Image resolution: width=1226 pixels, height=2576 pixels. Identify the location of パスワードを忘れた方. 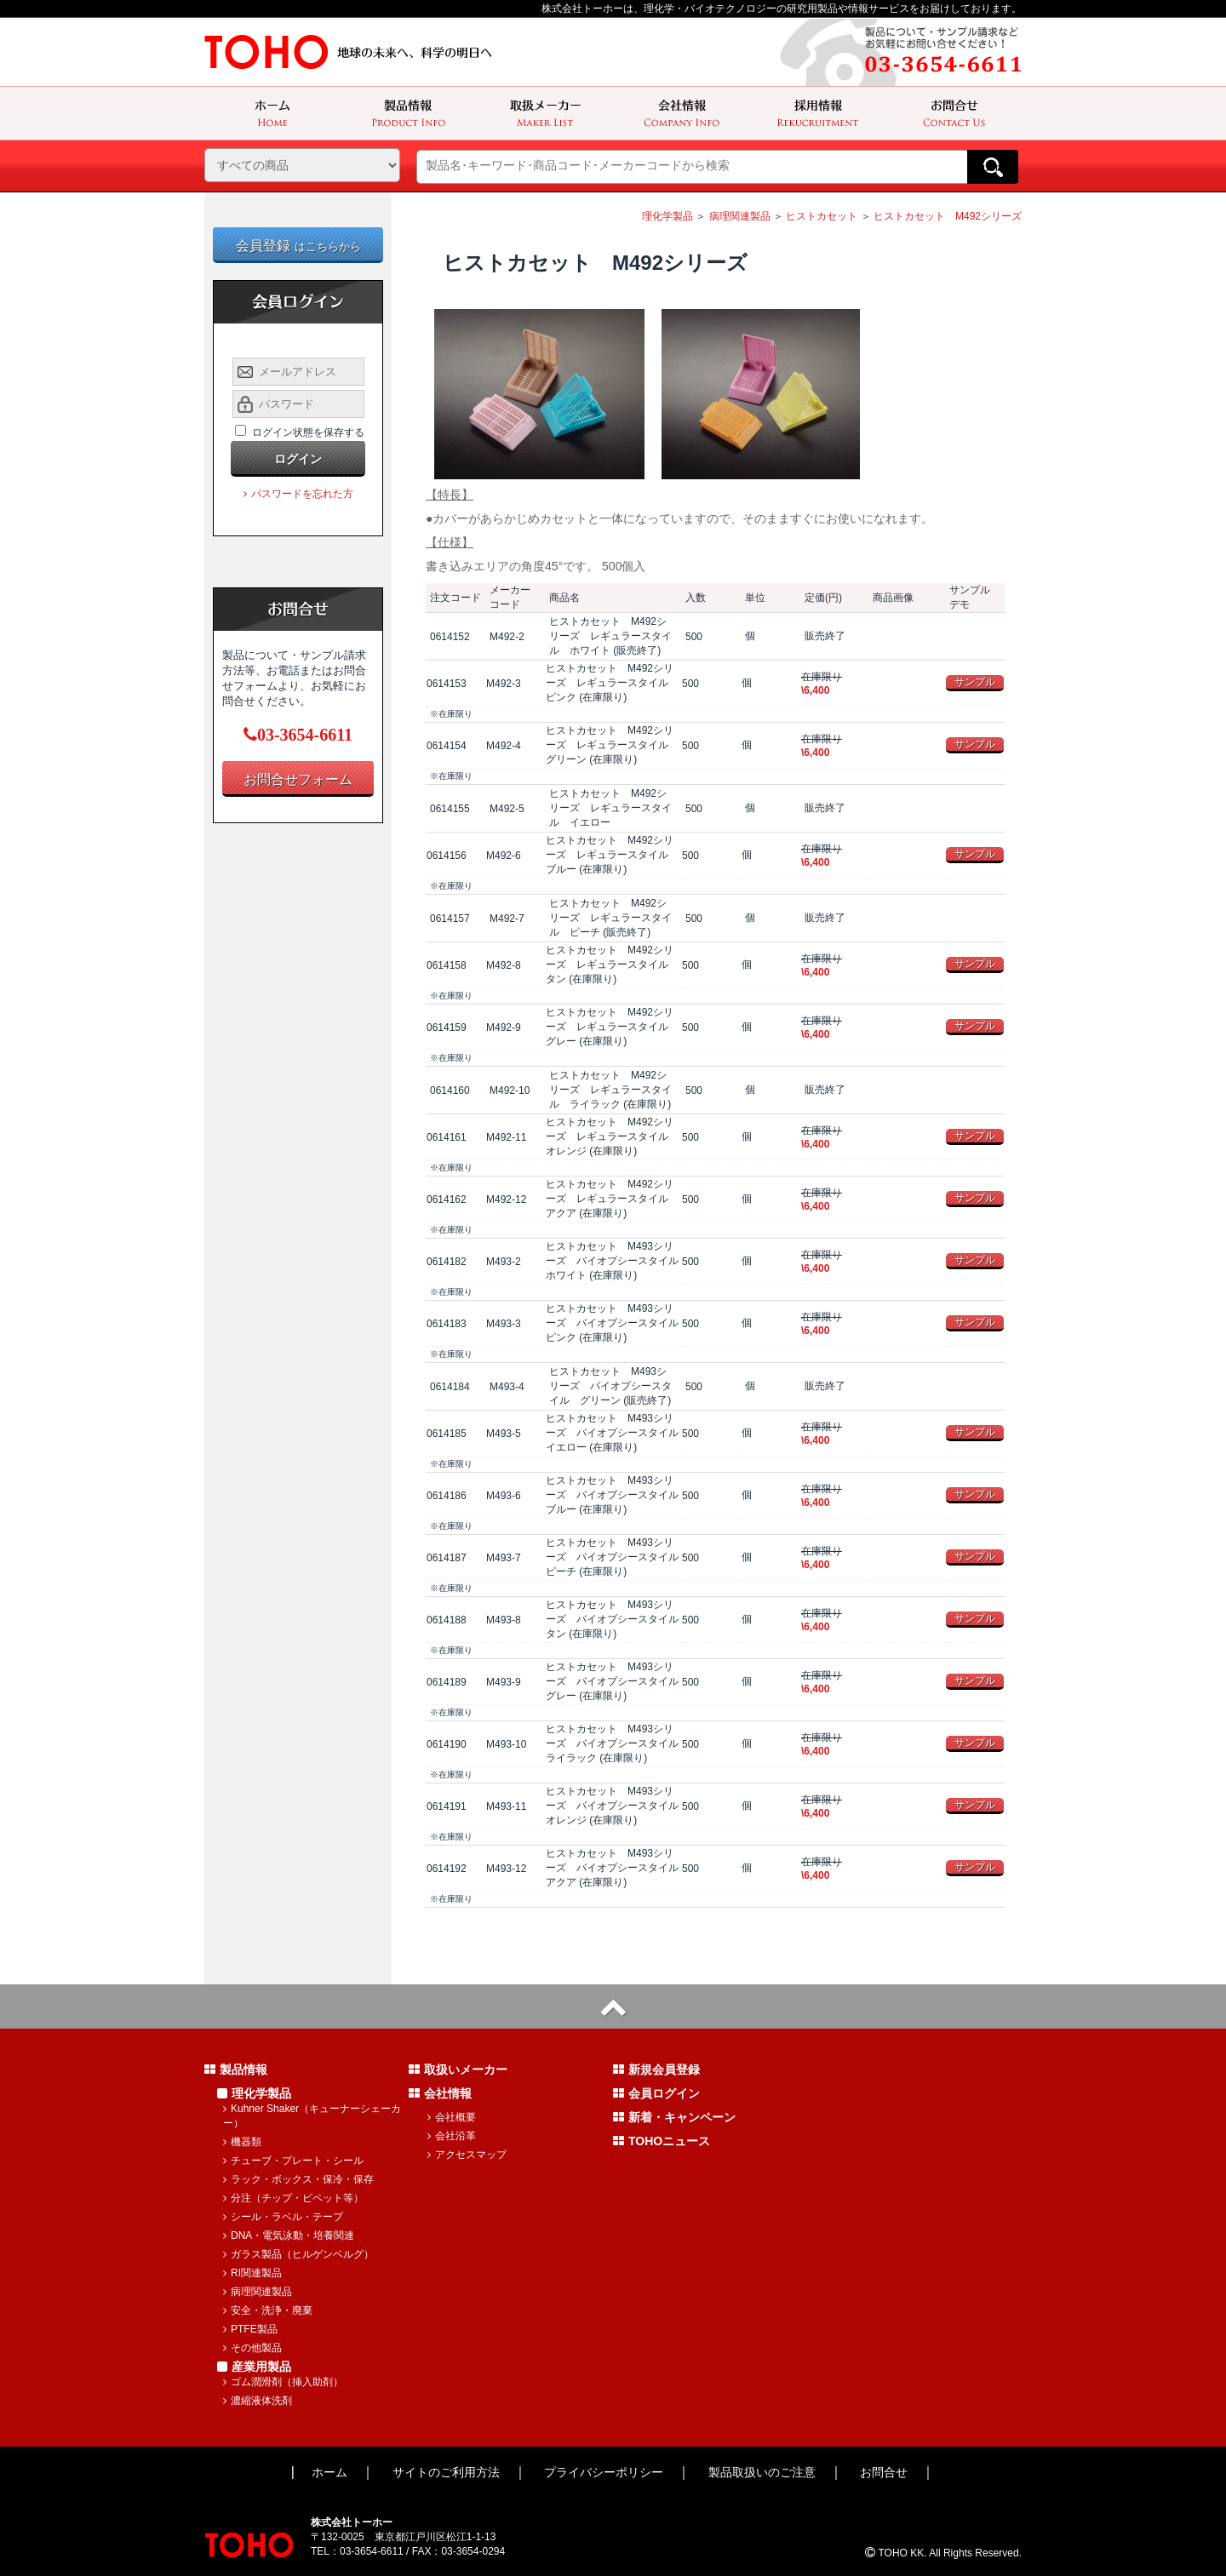
(298, 494).